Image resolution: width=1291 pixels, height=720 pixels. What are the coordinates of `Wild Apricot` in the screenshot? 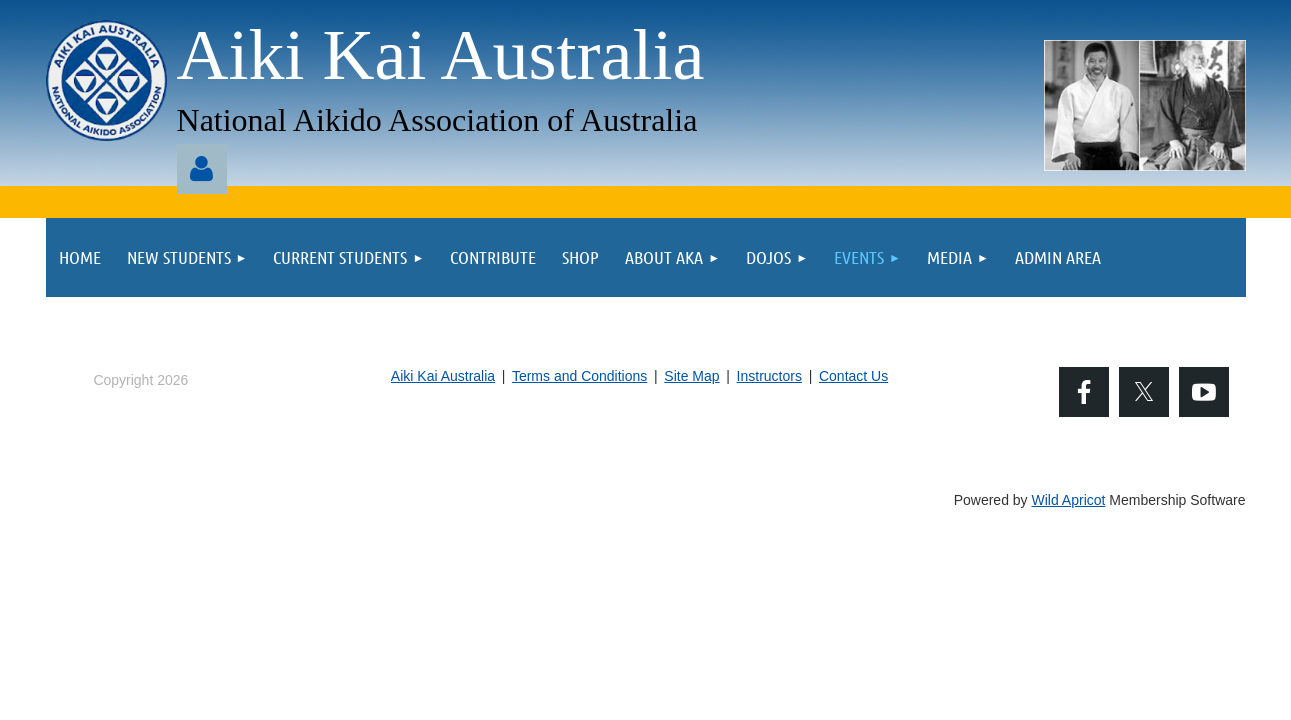 It's located at (1069, 500).